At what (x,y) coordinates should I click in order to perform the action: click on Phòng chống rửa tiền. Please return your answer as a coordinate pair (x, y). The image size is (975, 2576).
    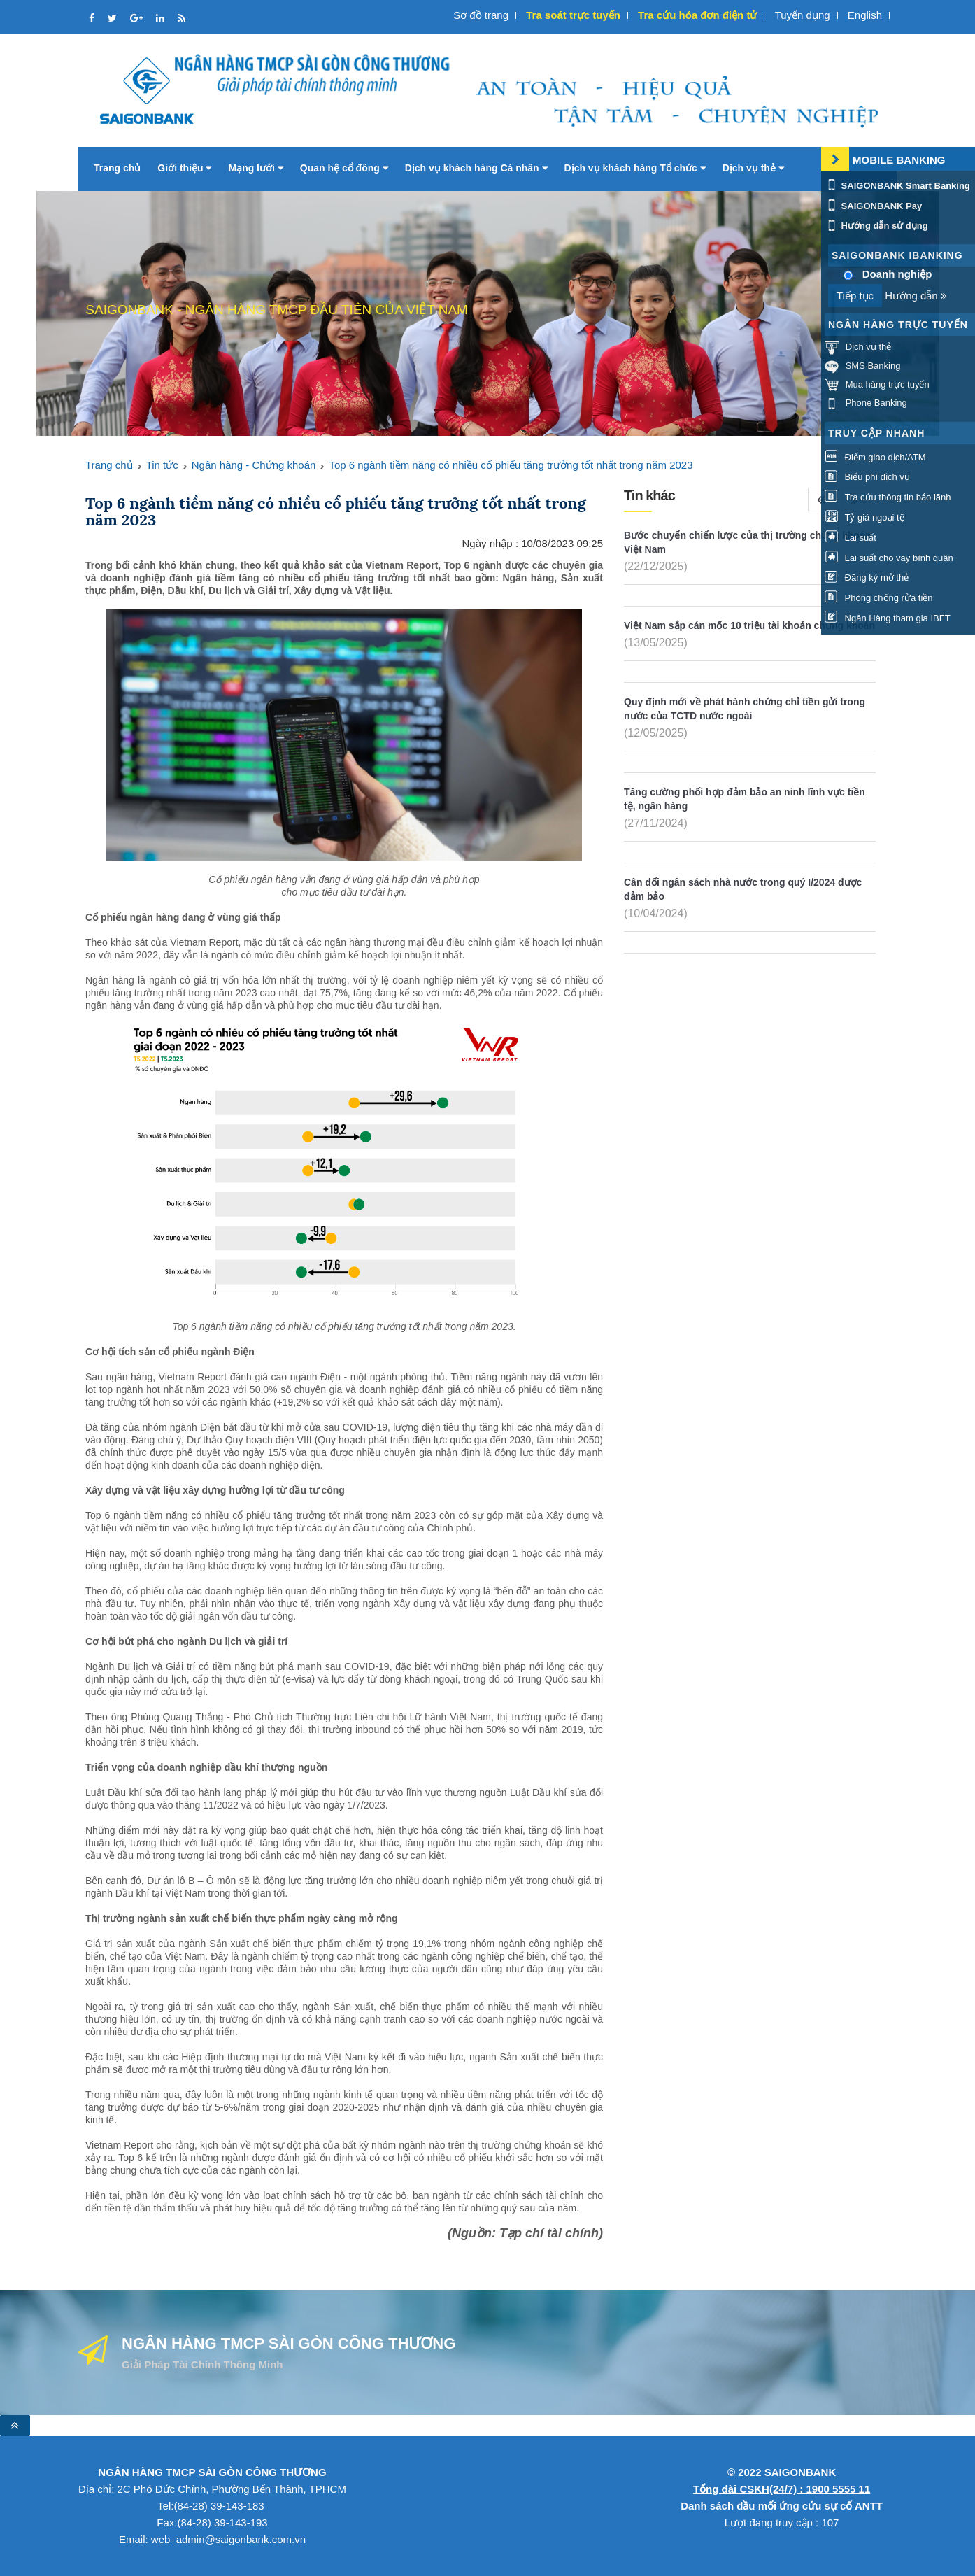
    Looking at the image, I should click on (879, 598).